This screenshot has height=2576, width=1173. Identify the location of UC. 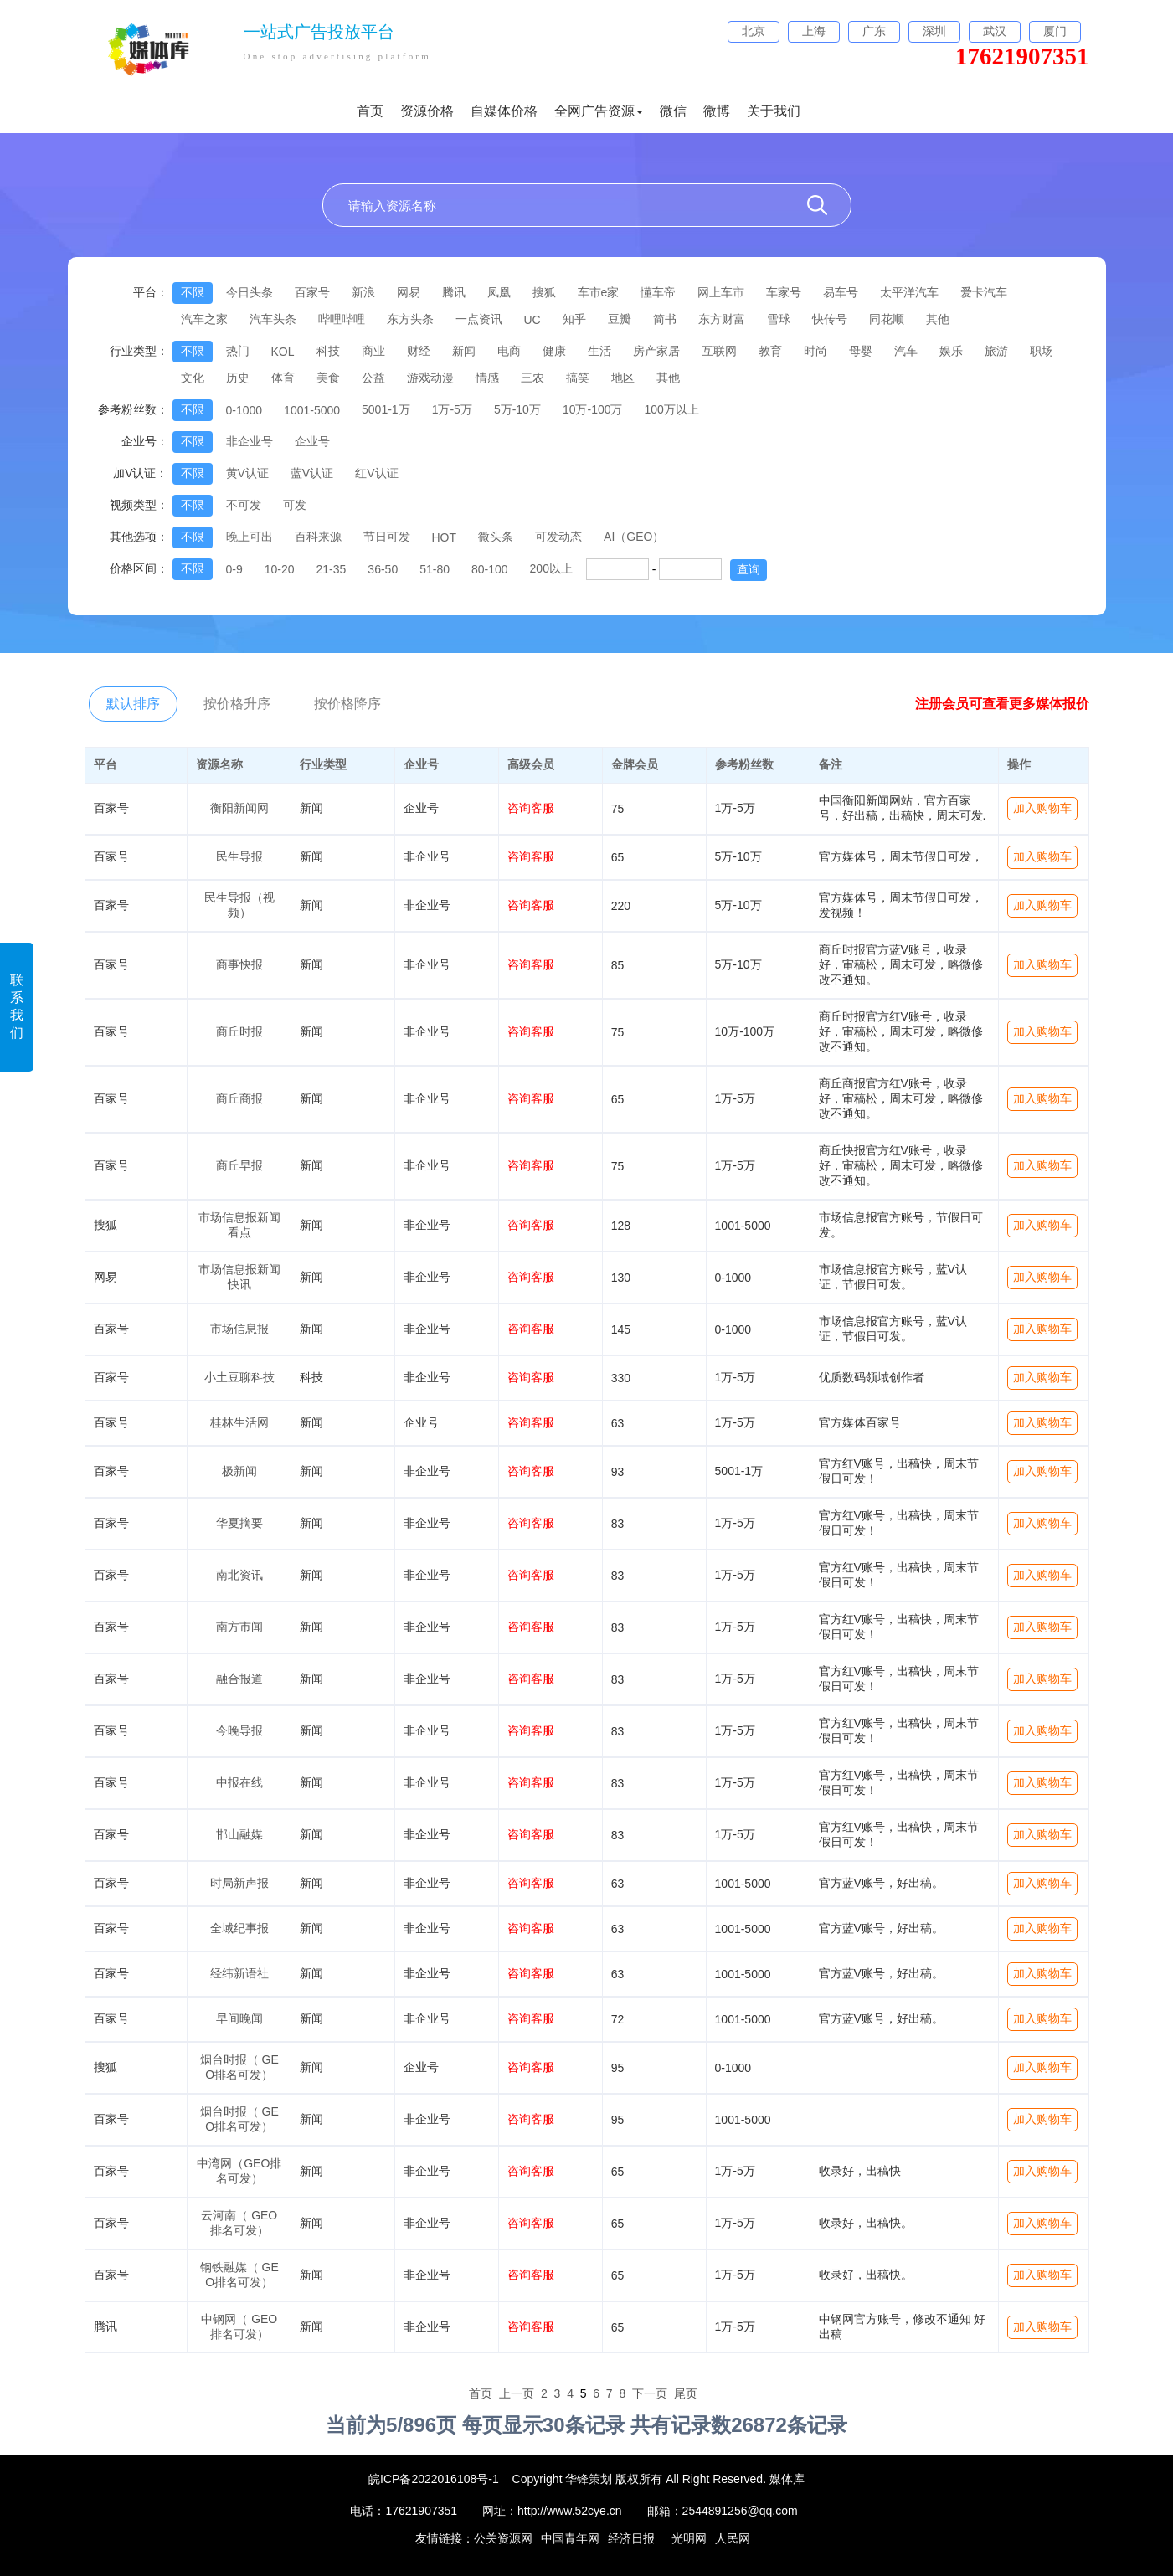
(532, 319).